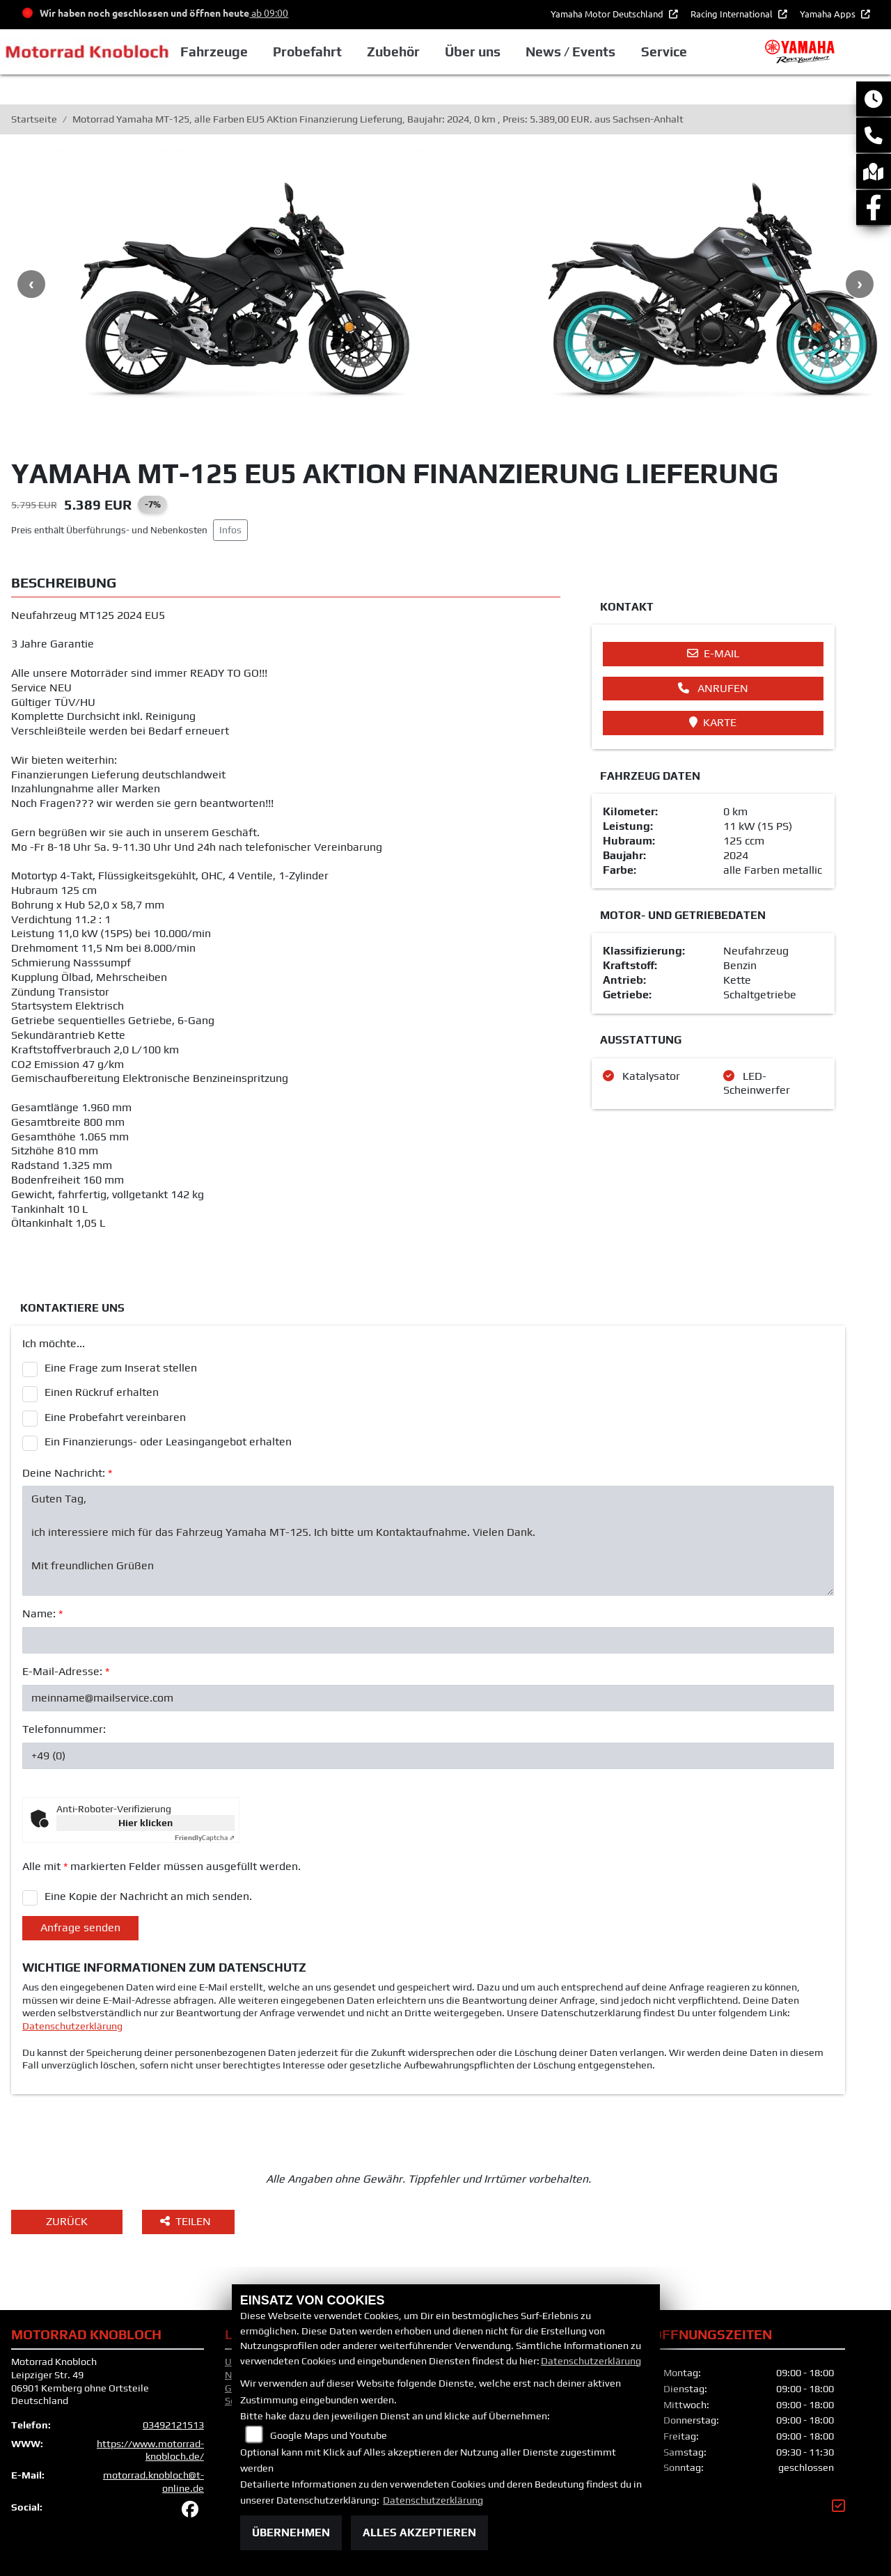  What do you see at coordinates (713, 653) in the screenshot?
I see `E-Mail` at bounding box center [713, 653].